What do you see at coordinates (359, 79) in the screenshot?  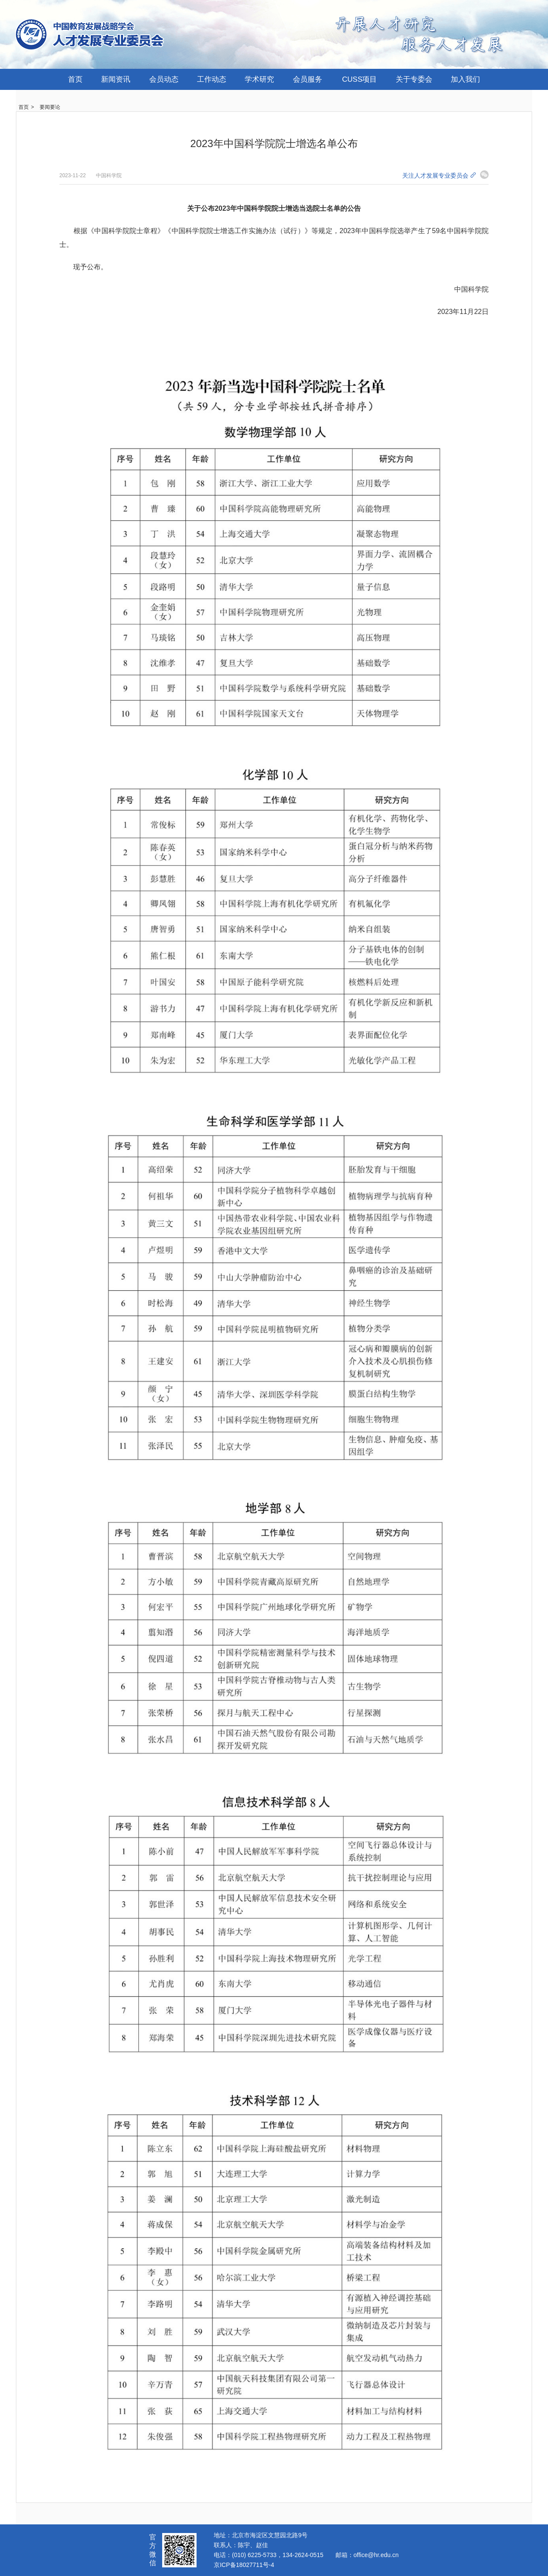 I see `CUSS项目` at bounding box center [359, 79].